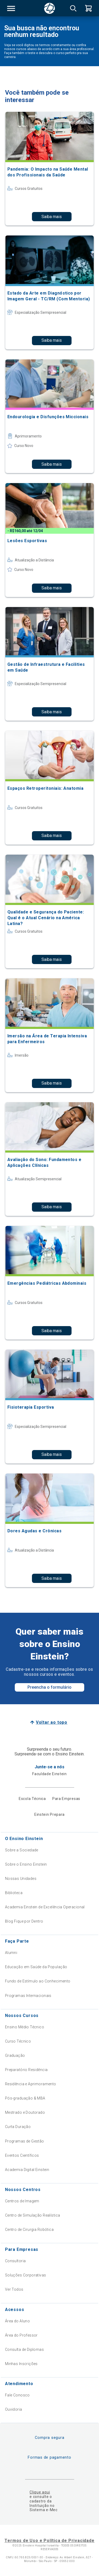 This screenshot has height=2576, width=99. Describe the element at coordinates (24, 2349) in the screenshot. I see `Consulta de Diplomas` at that location.